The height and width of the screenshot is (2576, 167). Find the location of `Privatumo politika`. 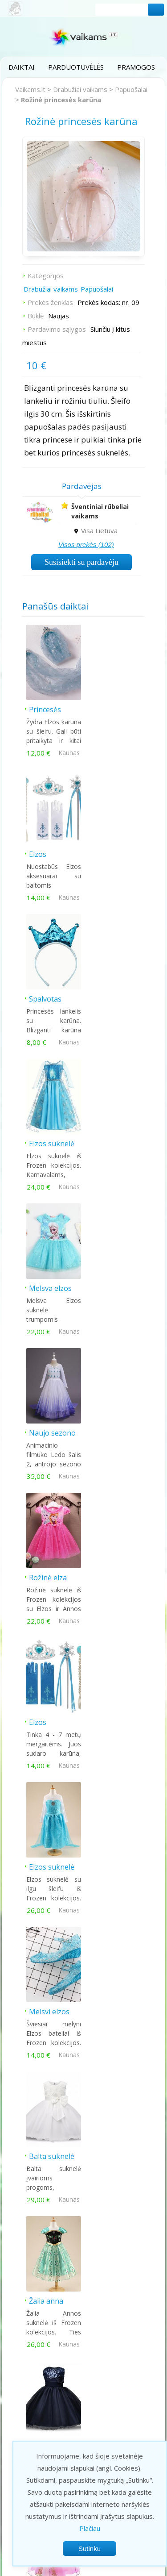

Privatumo politika is located at coordinates (66, 2567).